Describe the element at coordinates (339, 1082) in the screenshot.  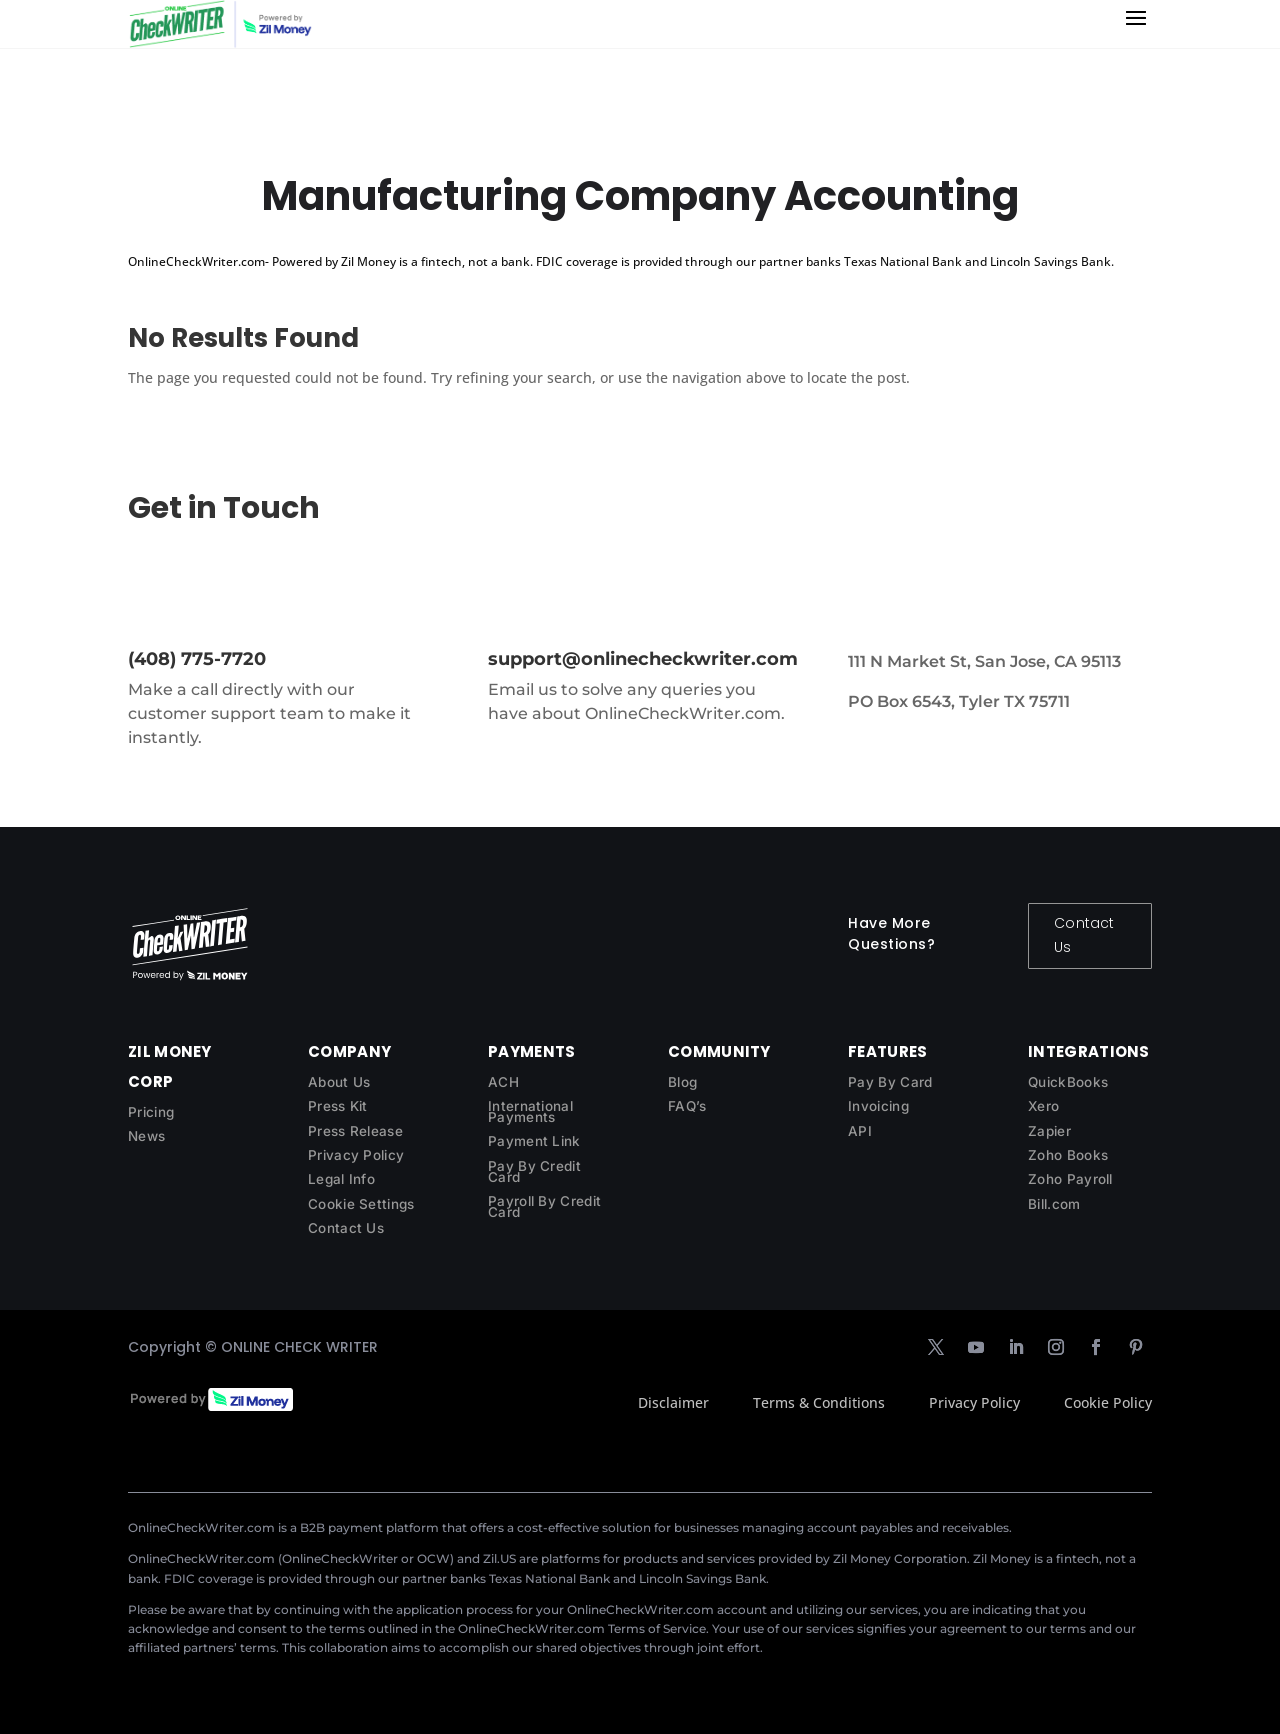
I see `About Us` at that location.